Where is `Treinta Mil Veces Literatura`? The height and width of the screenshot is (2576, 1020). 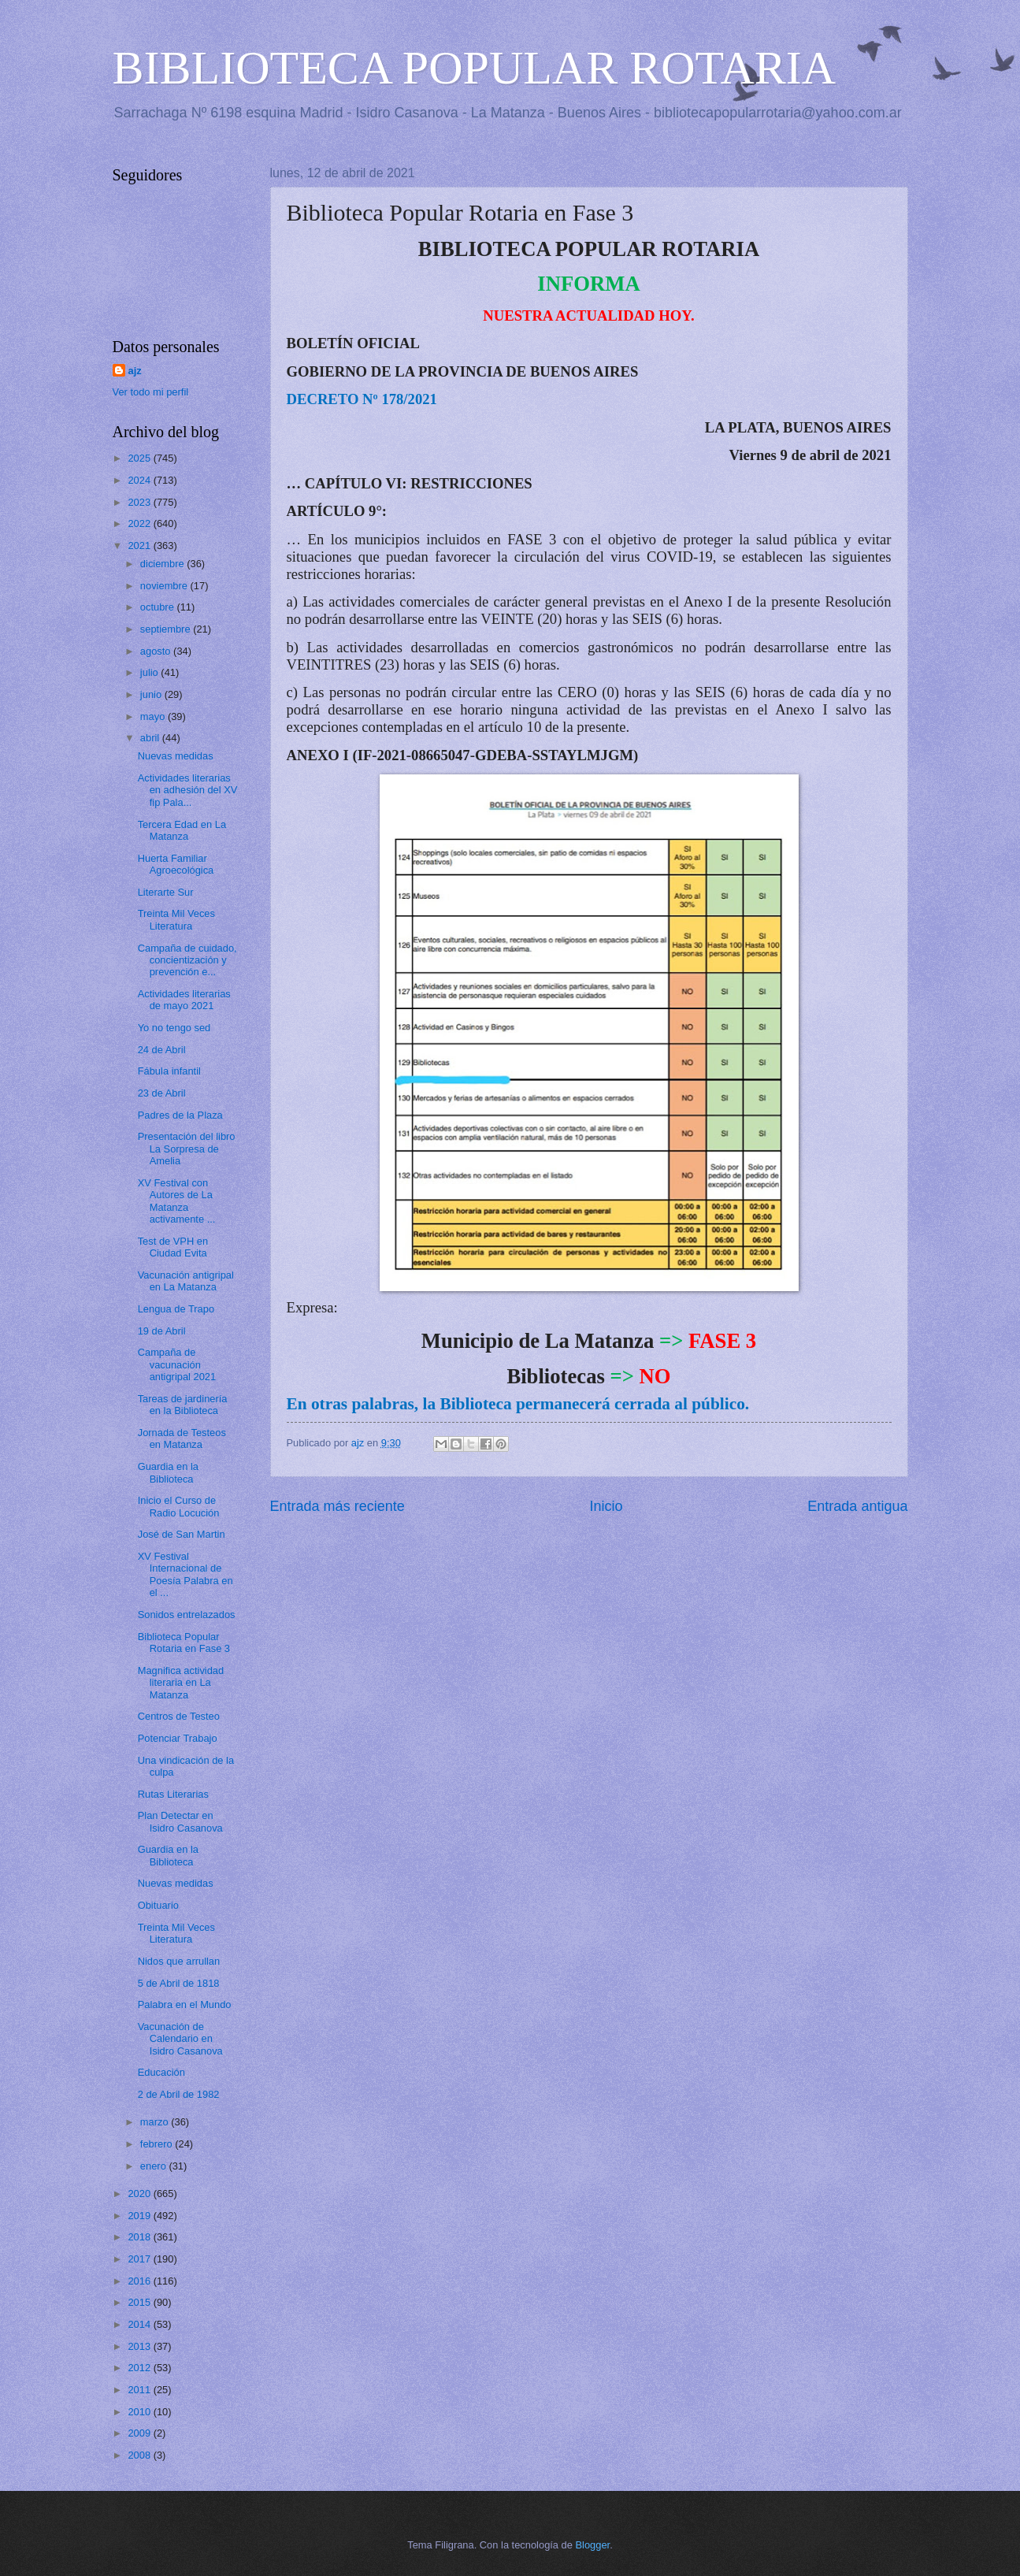 Treinta Mil Veces Literatura is located at coordinates (176, 919).